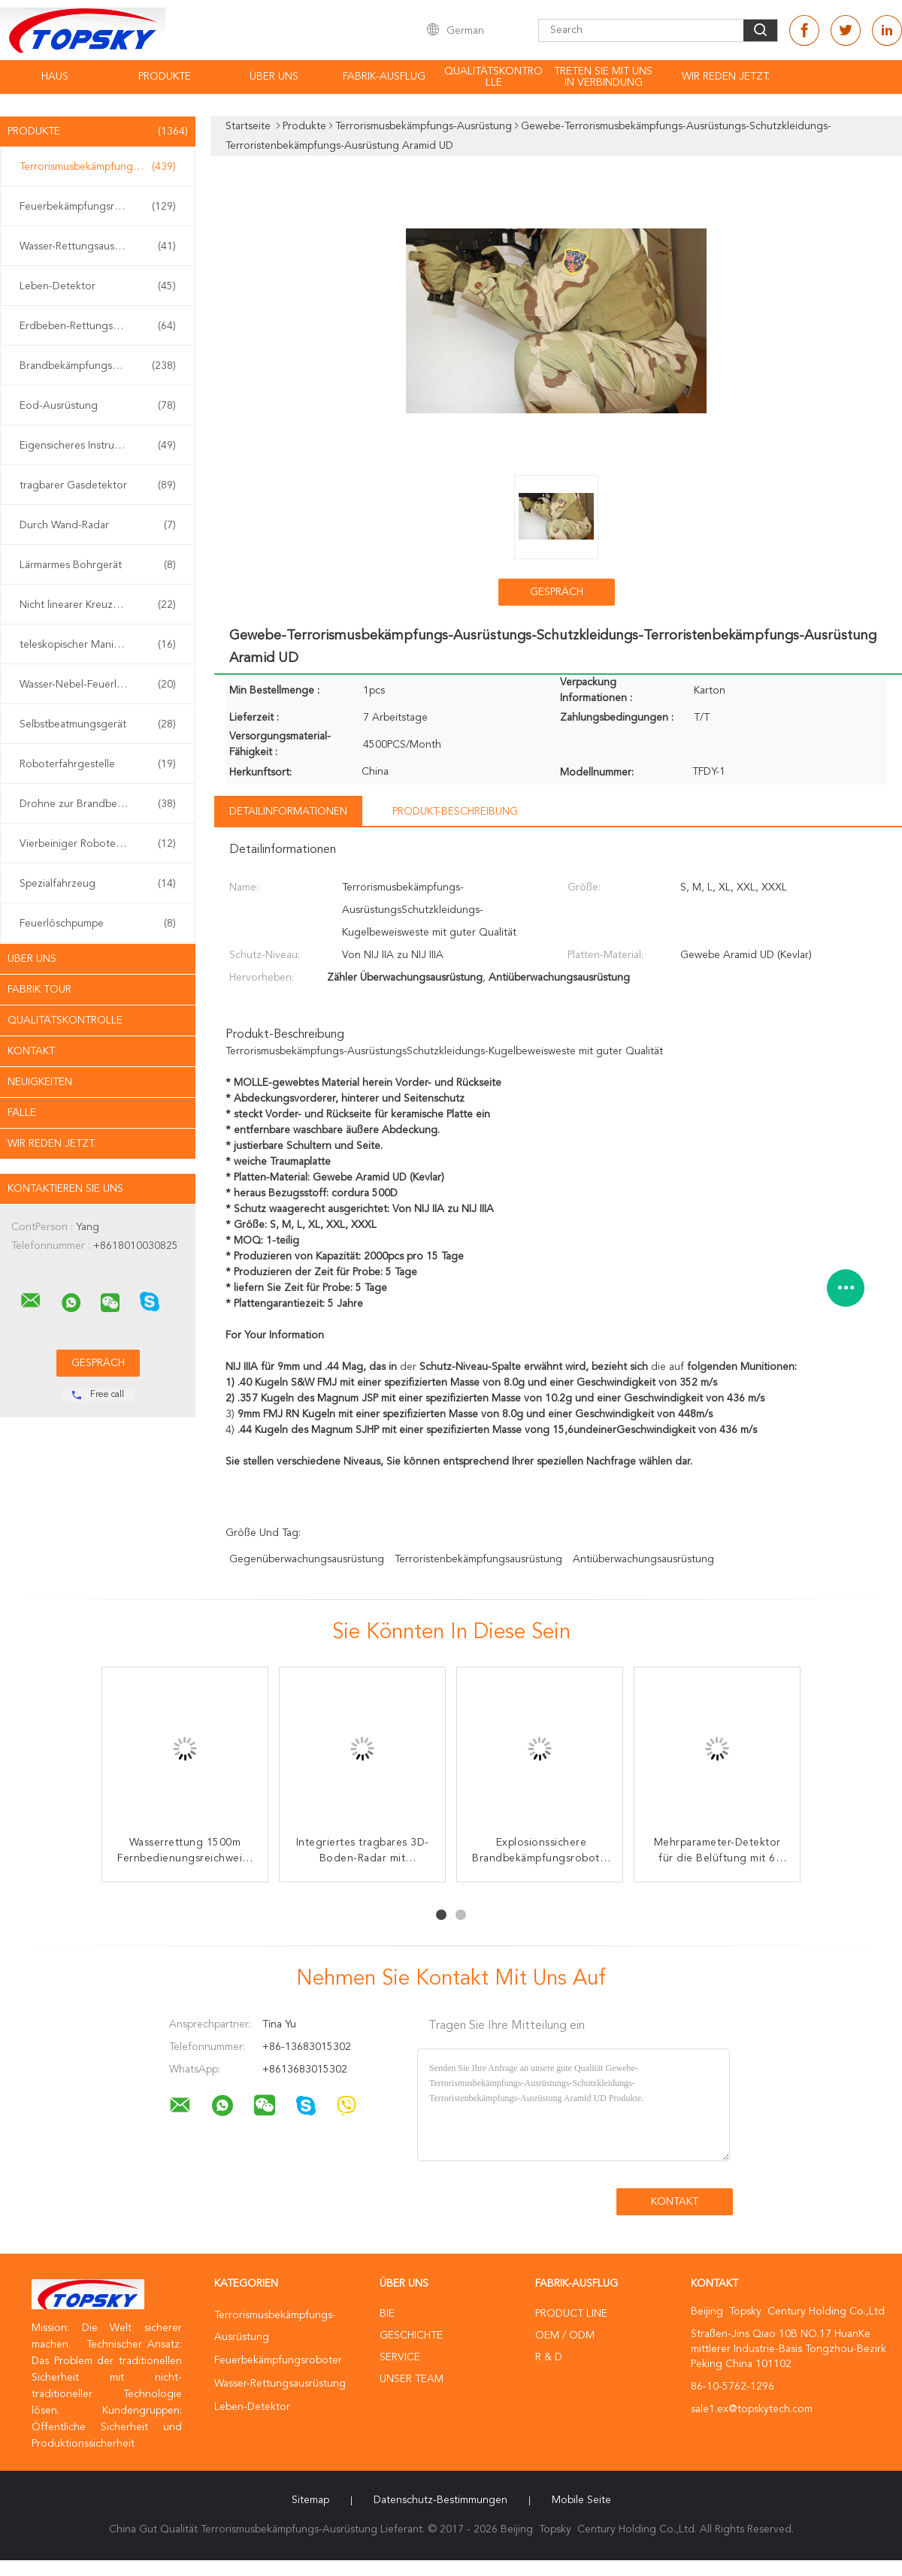 The width and height of the screenshot is (902, 2576). What do you see at coordinates (455, 811) in the screenshot?
I see `Produkt-Beschreibung` at bounding box center [455, 811].